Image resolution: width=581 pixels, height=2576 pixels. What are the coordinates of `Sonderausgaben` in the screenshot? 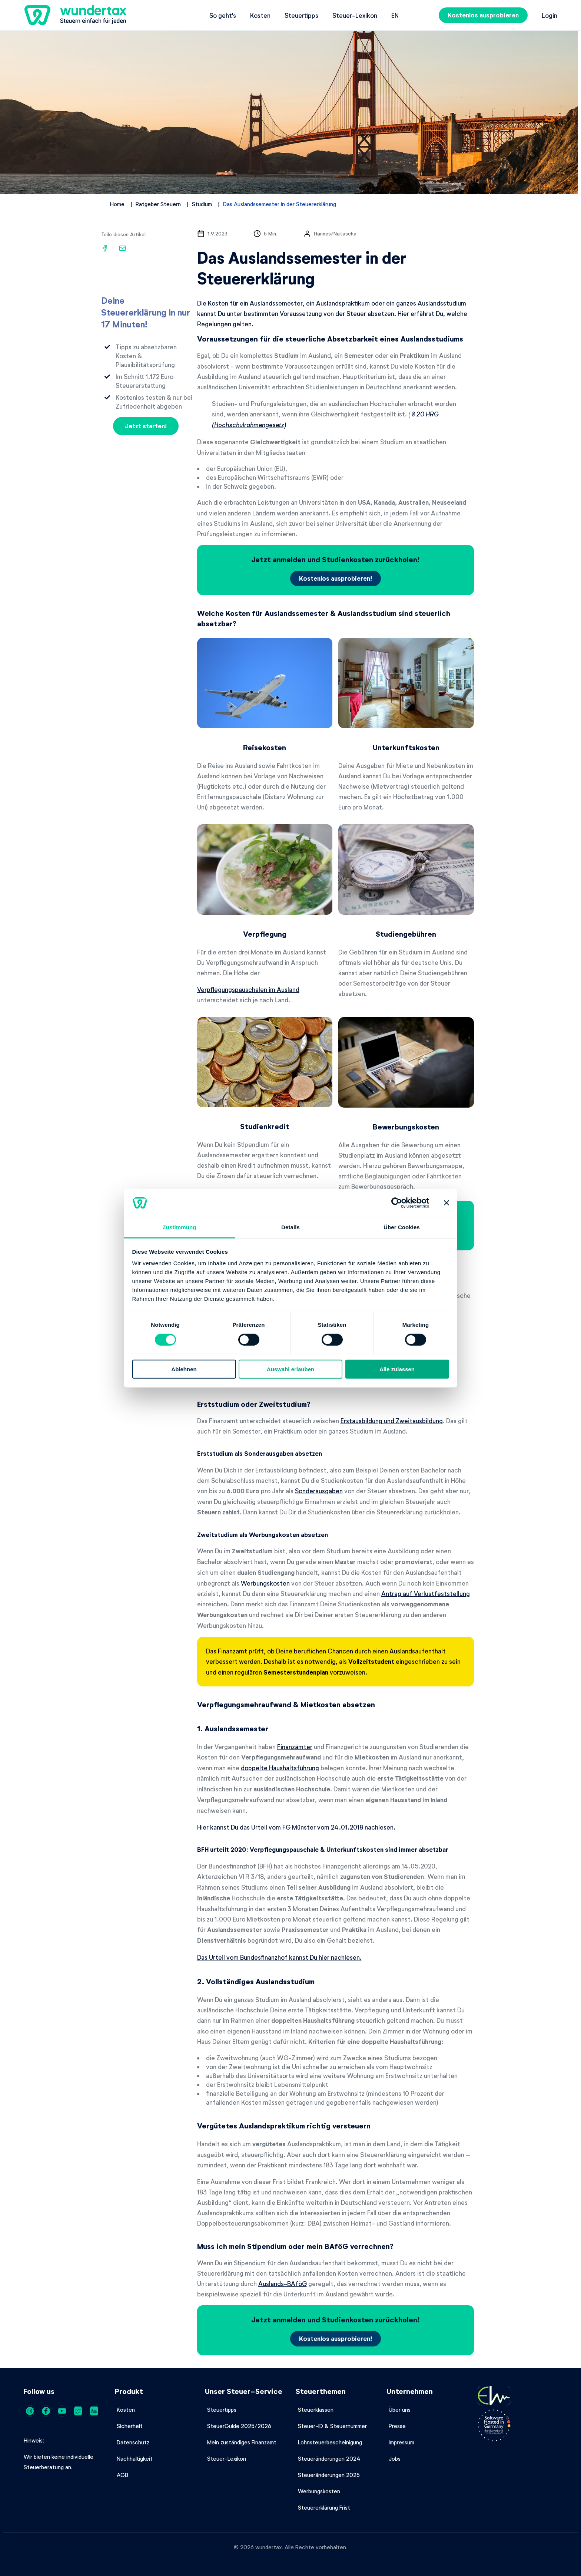 It's located at (319, 1490).